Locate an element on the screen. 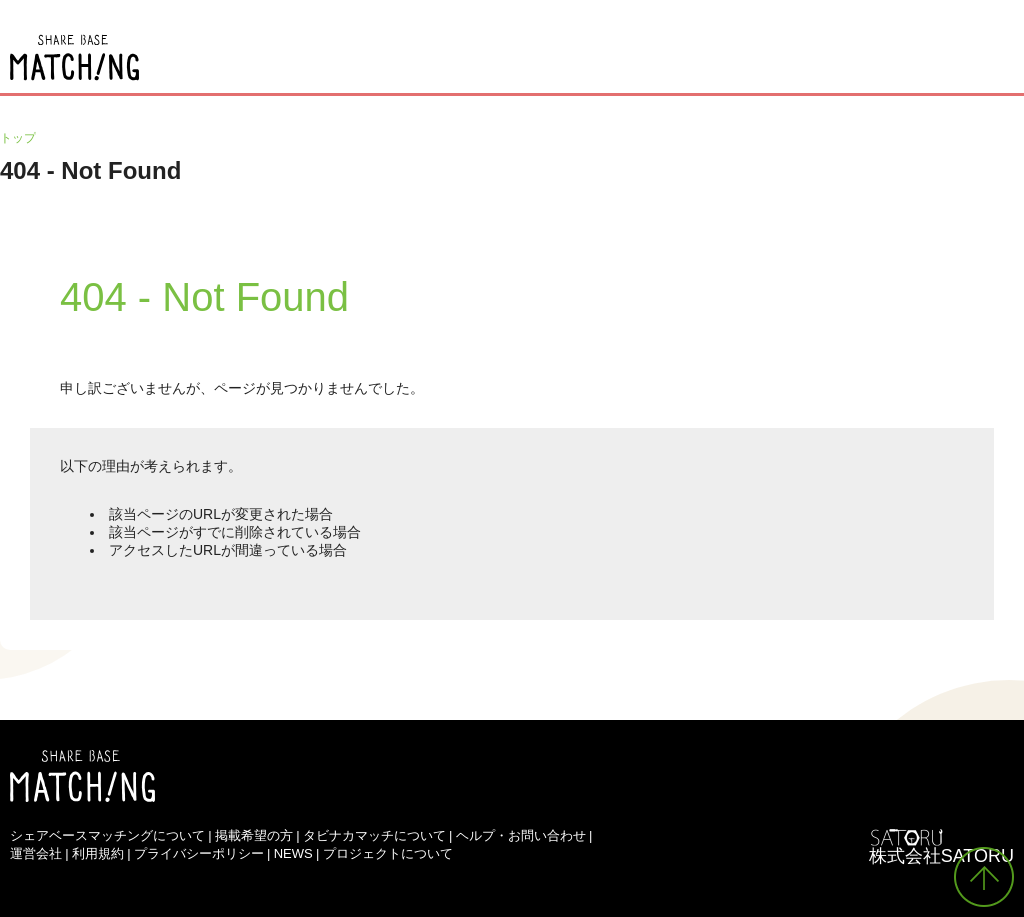 Image resolution: width=1024 pixels, height=917 pixels. 株式会社SATORU is located at coordinates (941, 856).